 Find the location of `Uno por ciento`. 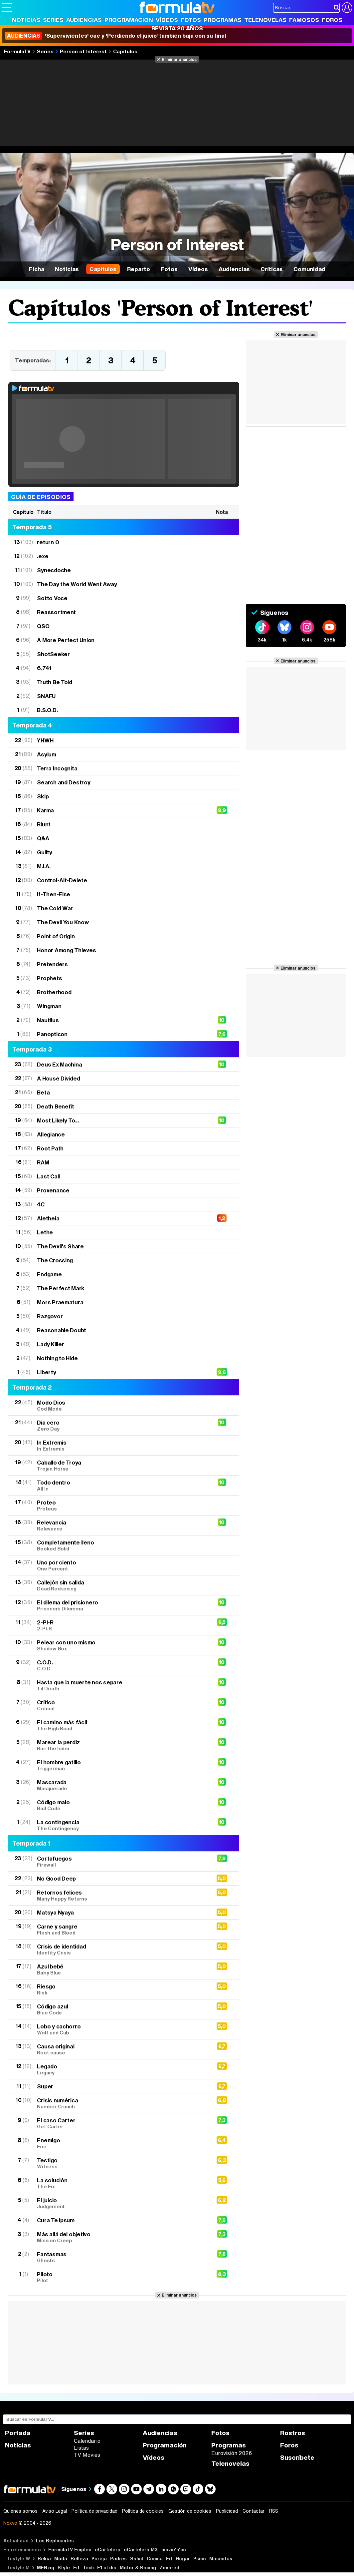

Uno por ciento is located at coordinates (121, 1565).